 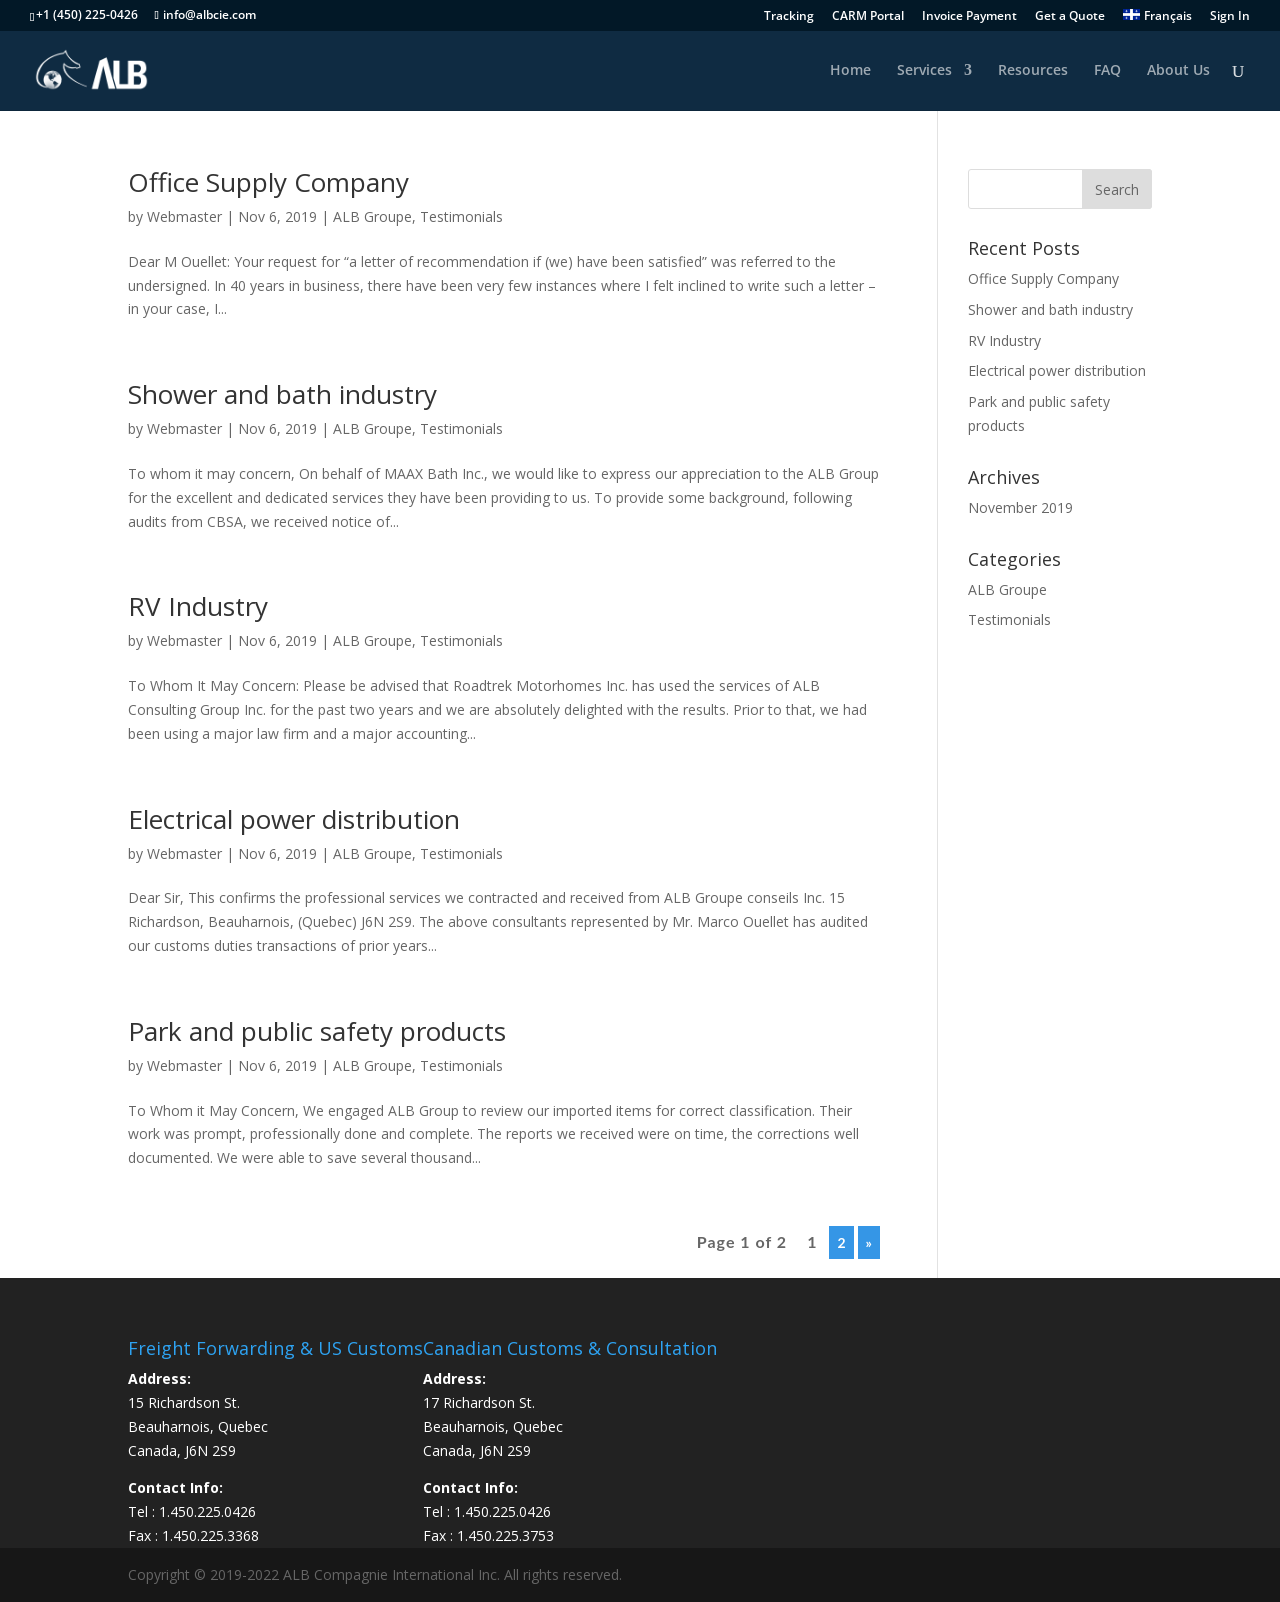 What do you see at coordinates (1033, 71) in the screenshot?
I see `Resources` at bounding box center [1033, 71].